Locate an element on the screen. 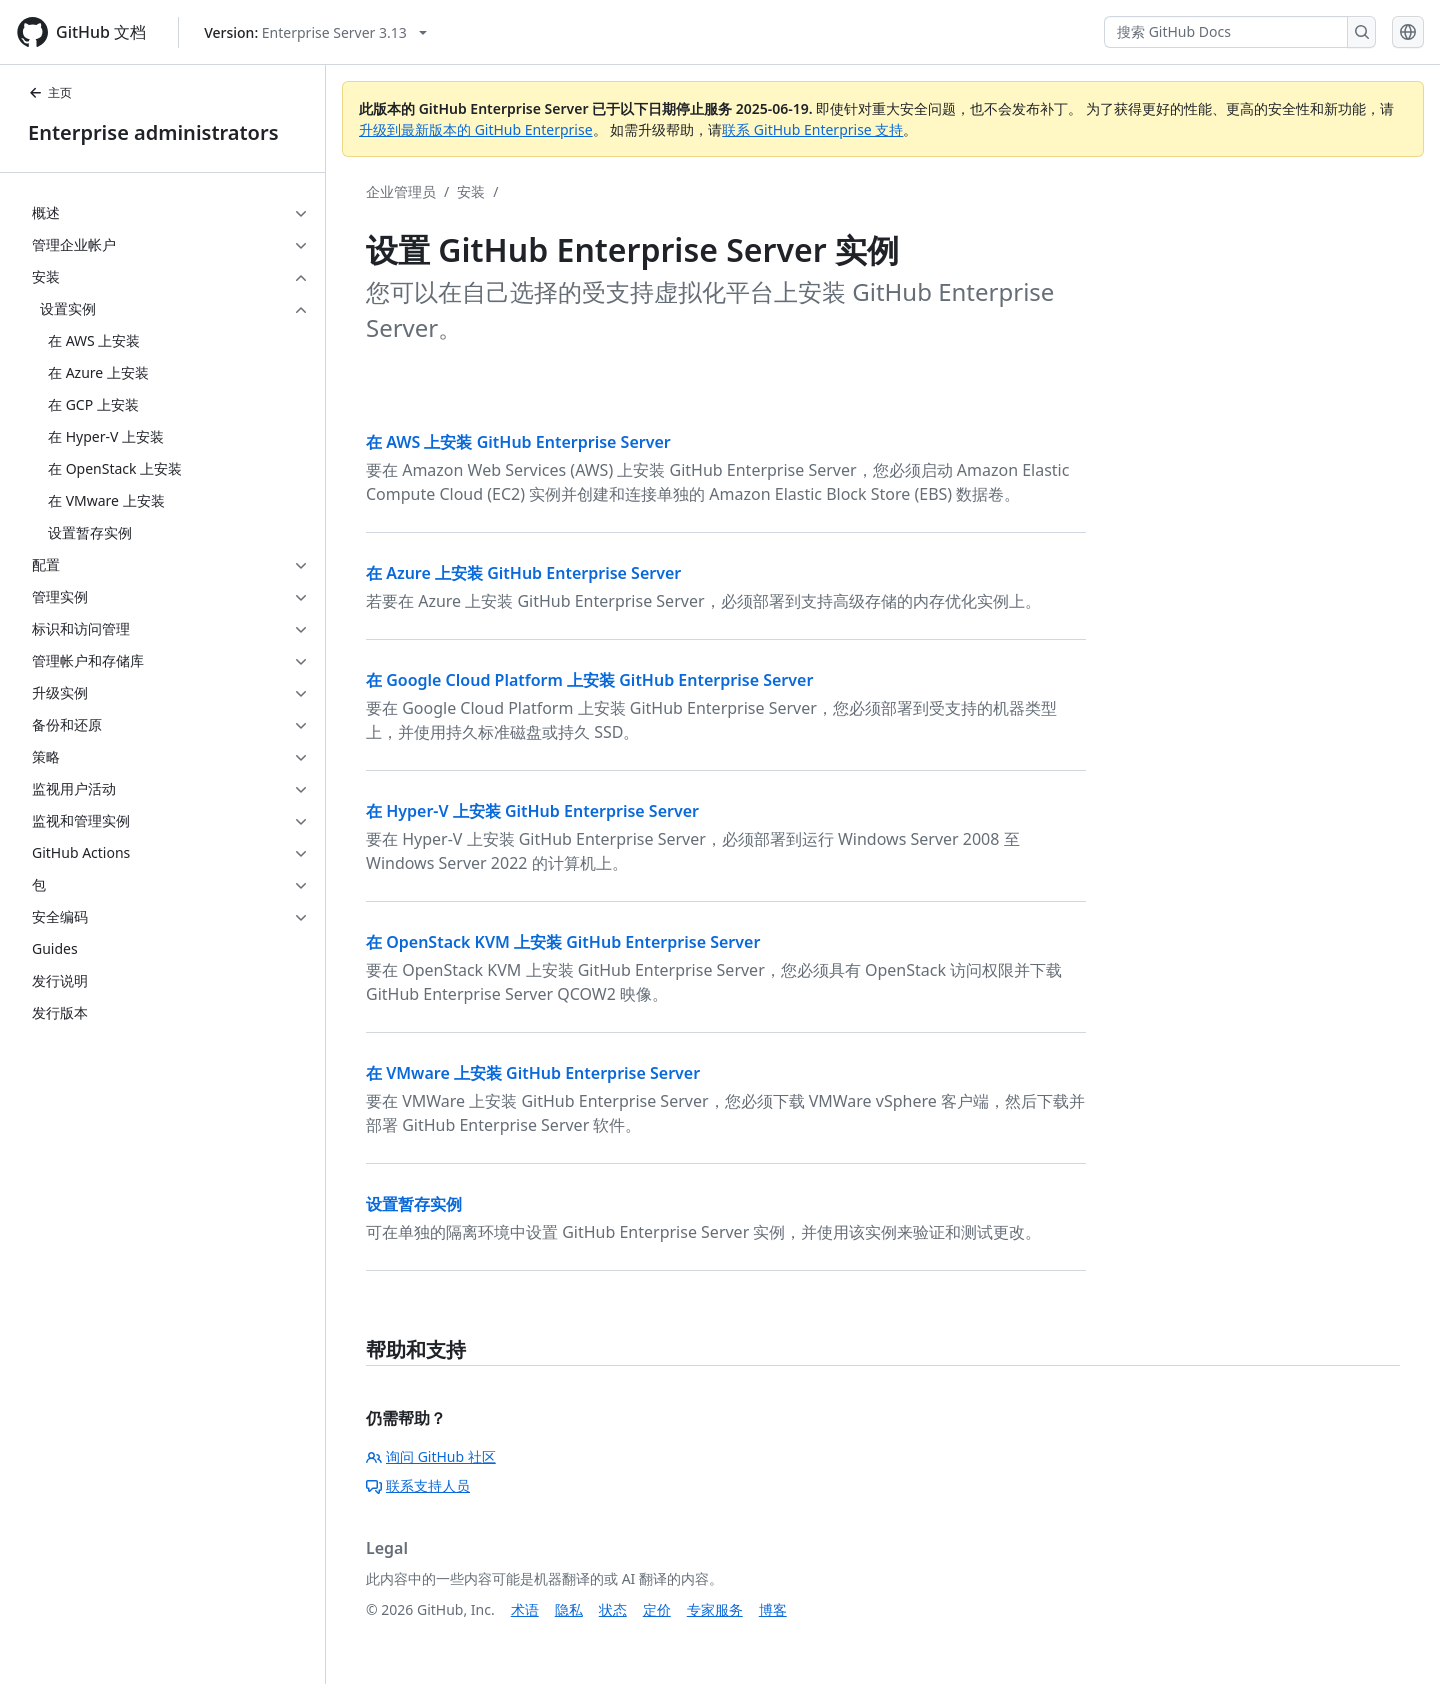 The image size is (1440, 1684). 企业管理员 is located at coordinates (401, 191).